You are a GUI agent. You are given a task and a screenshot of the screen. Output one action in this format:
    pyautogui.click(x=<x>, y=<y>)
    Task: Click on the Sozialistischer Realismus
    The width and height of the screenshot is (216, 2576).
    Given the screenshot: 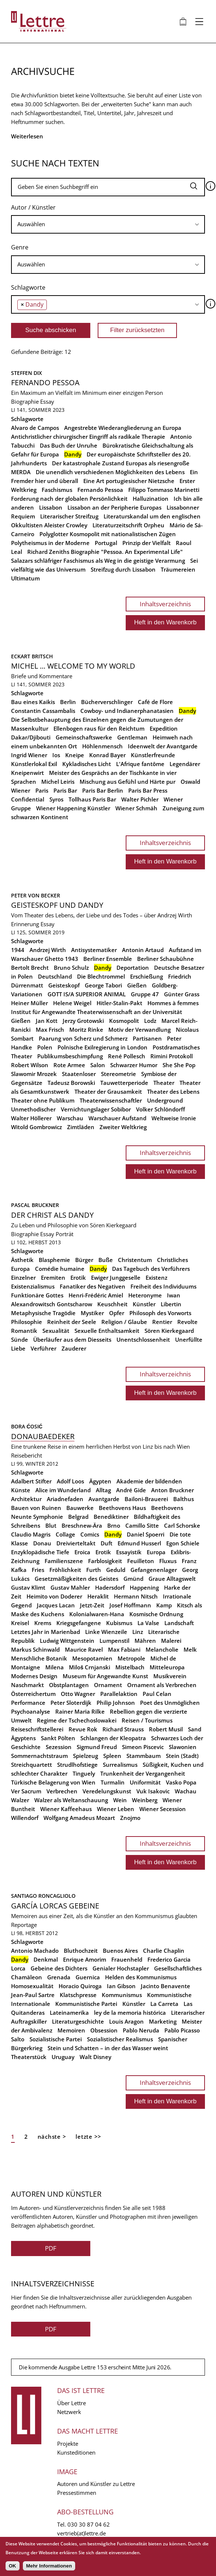 What is the action you would take?
    pyautogui.click(x=120, y=2039)
    